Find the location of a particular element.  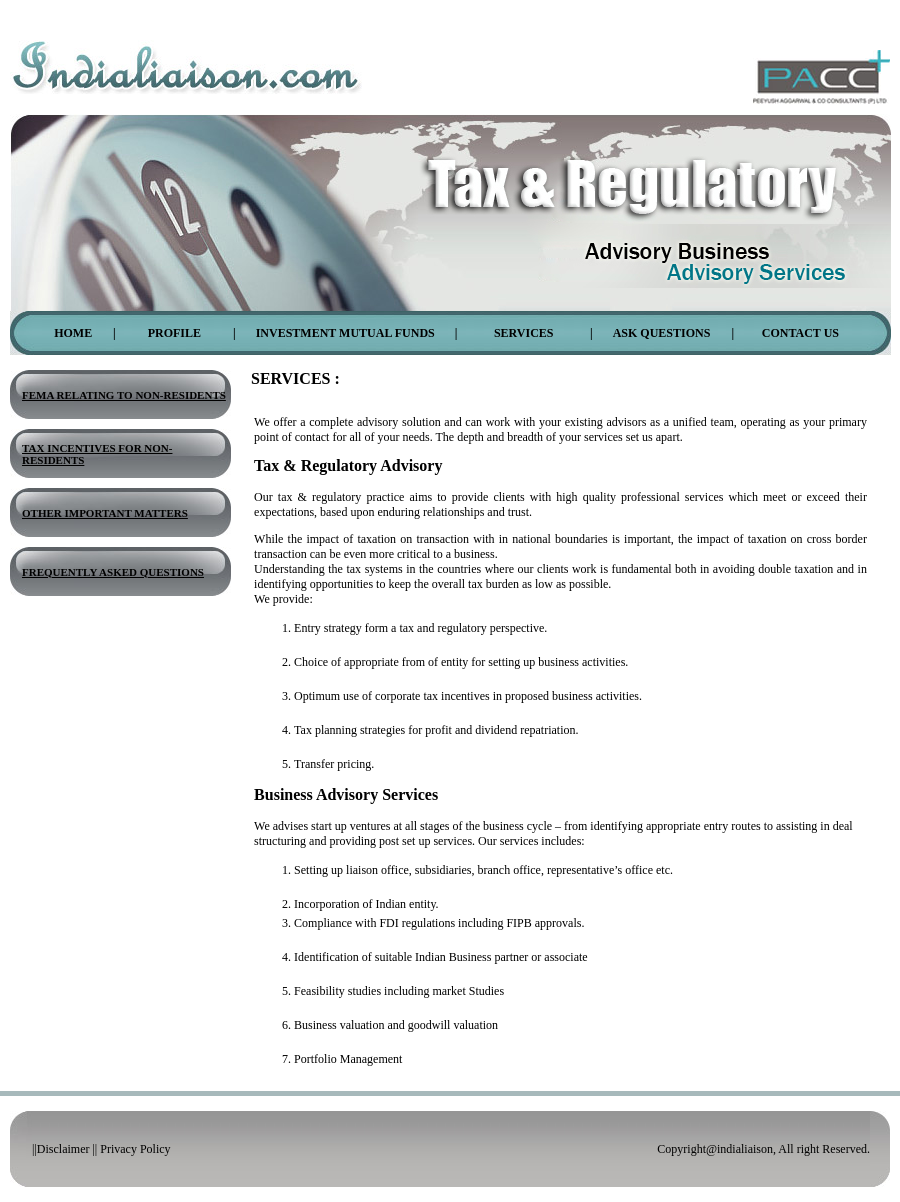

Disclaimer is located at coordinates (63, 1149).